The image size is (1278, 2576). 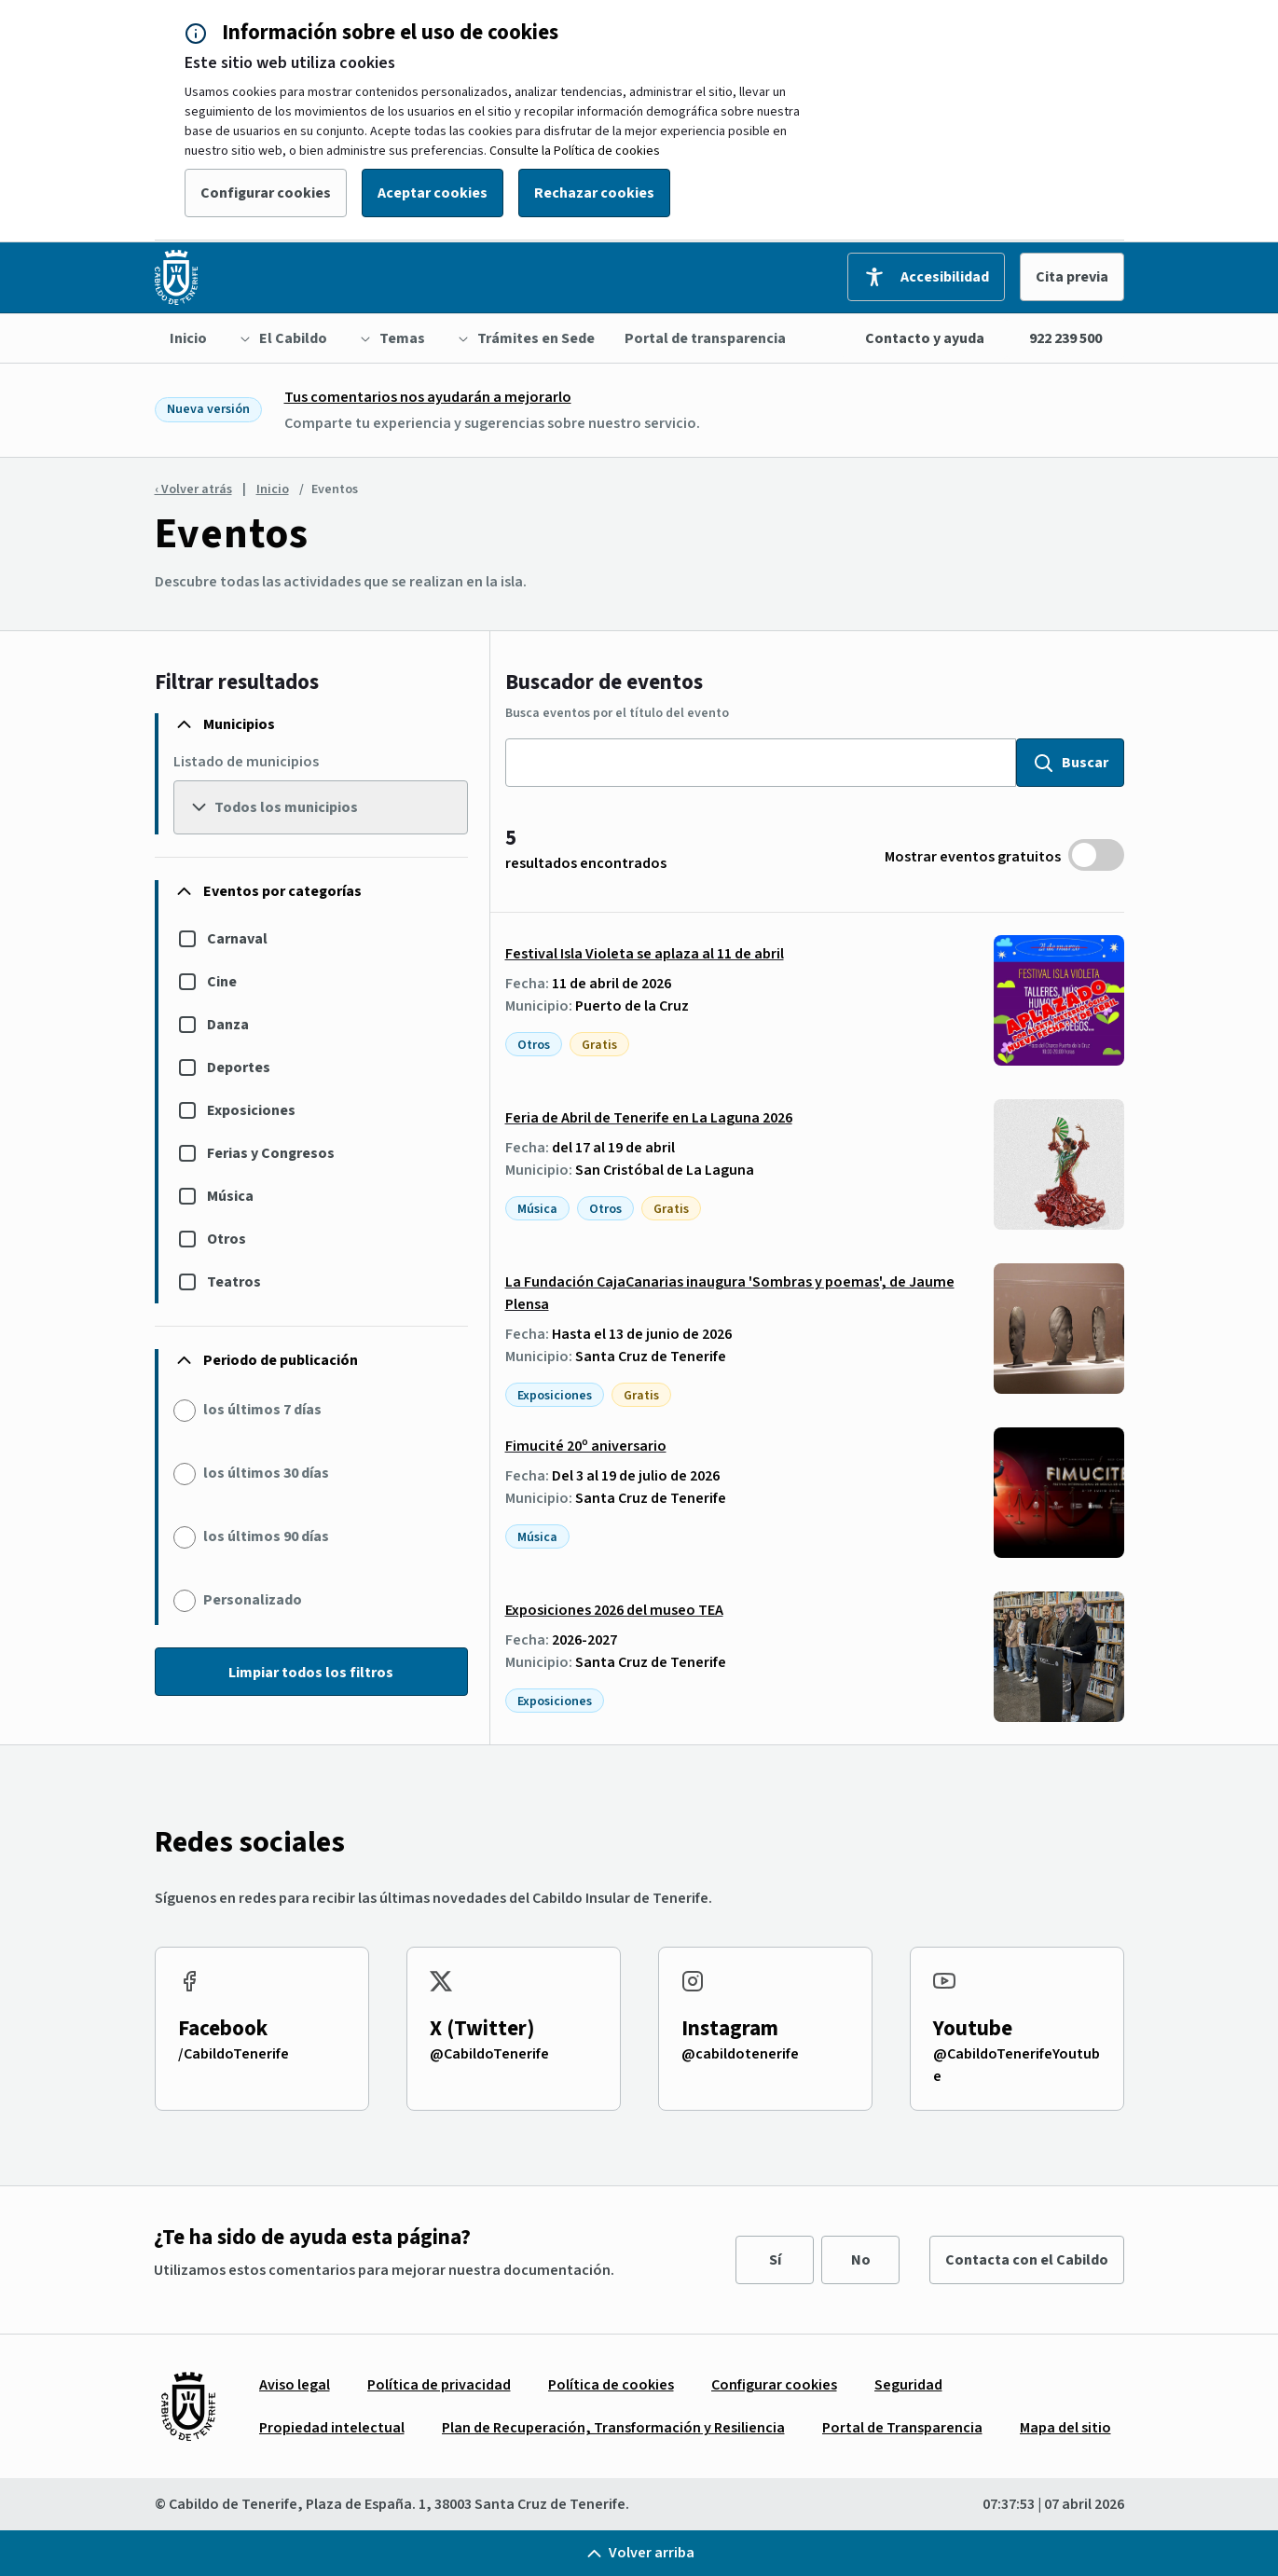 I want to click on Tus comentarios nos ayudarán a mejorarlo, so click(x=427, y=397).